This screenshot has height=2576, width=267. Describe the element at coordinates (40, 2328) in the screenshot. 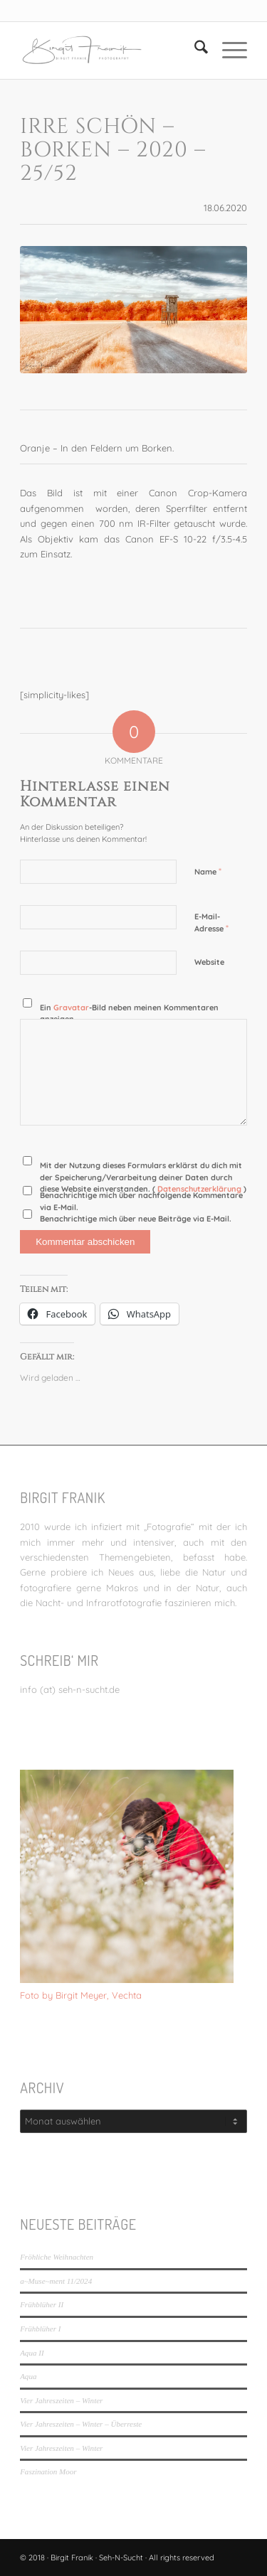

I see `Frühblüher I` at that location.